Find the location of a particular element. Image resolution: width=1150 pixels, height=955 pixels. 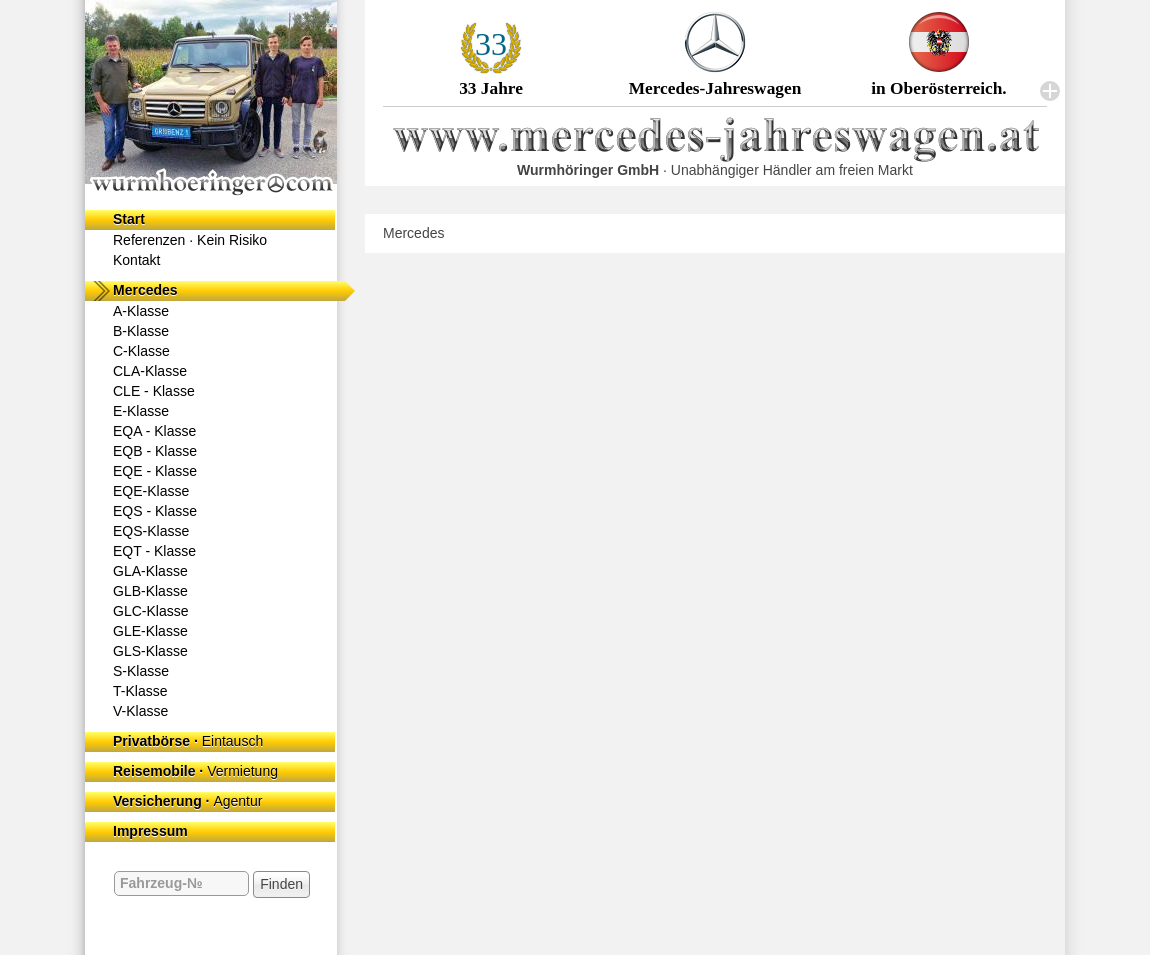

Impressum is located at coordinates (150, 831).